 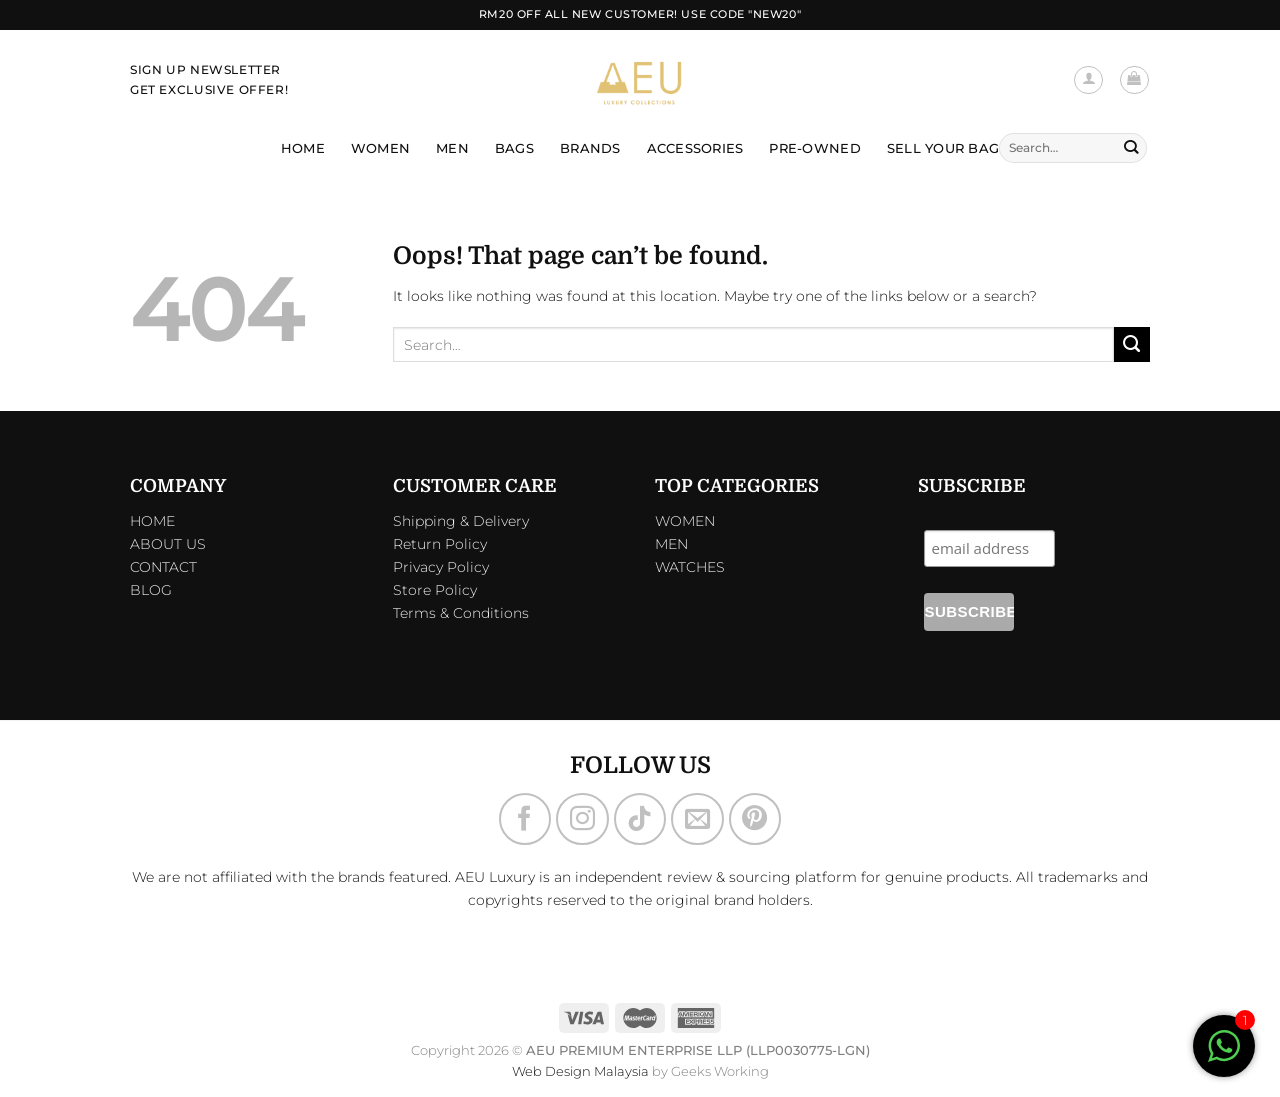 I want to click on BLOG, so click(x=151, y=590).